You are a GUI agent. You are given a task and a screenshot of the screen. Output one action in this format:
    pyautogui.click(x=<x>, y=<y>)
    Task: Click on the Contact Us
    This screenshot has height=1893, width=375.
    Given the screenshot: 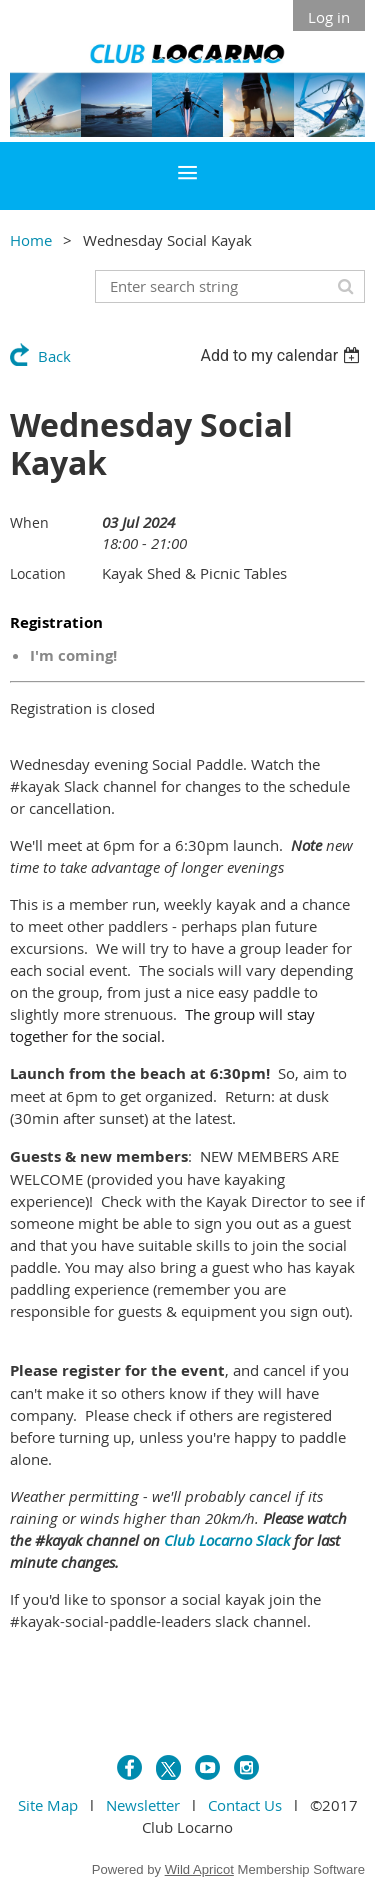 What is the action you would take?
    pyautogui.click(x=245, y=1805)
    